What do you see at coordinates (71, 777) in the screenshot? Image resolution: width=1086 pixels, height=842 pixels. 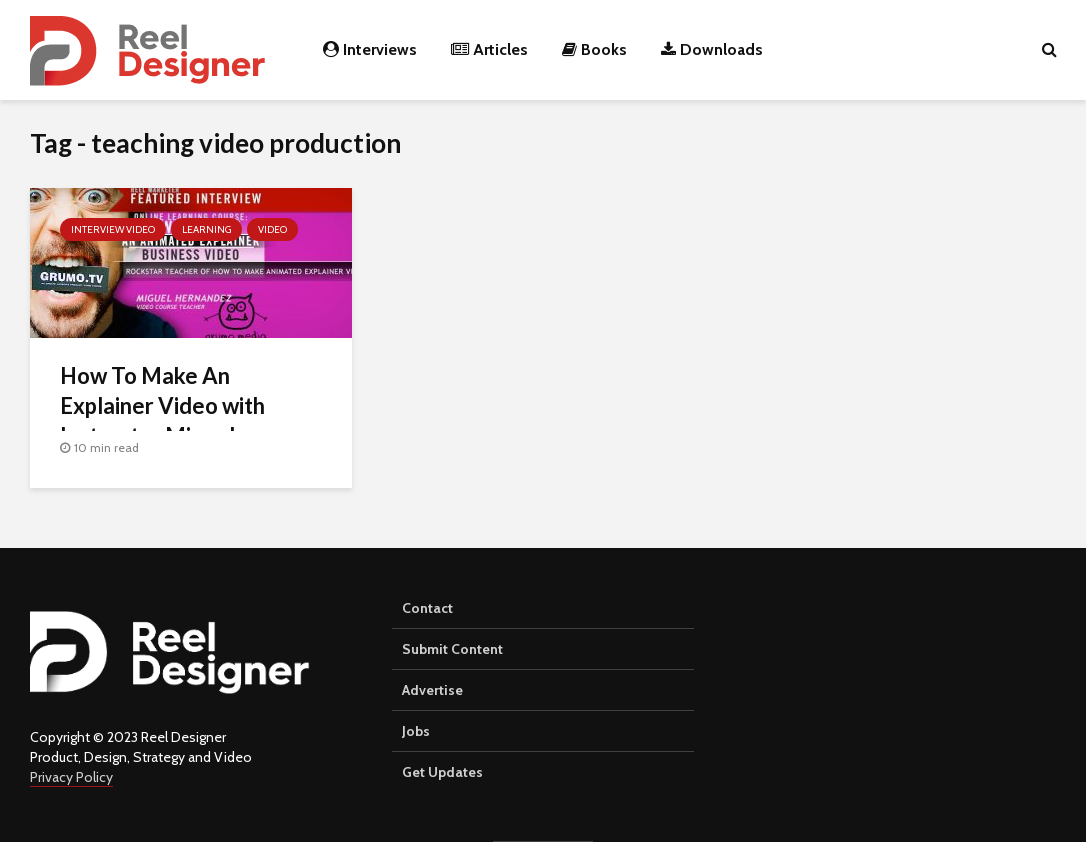 I see `Privacy Policy` at bounding box center [71, 777].